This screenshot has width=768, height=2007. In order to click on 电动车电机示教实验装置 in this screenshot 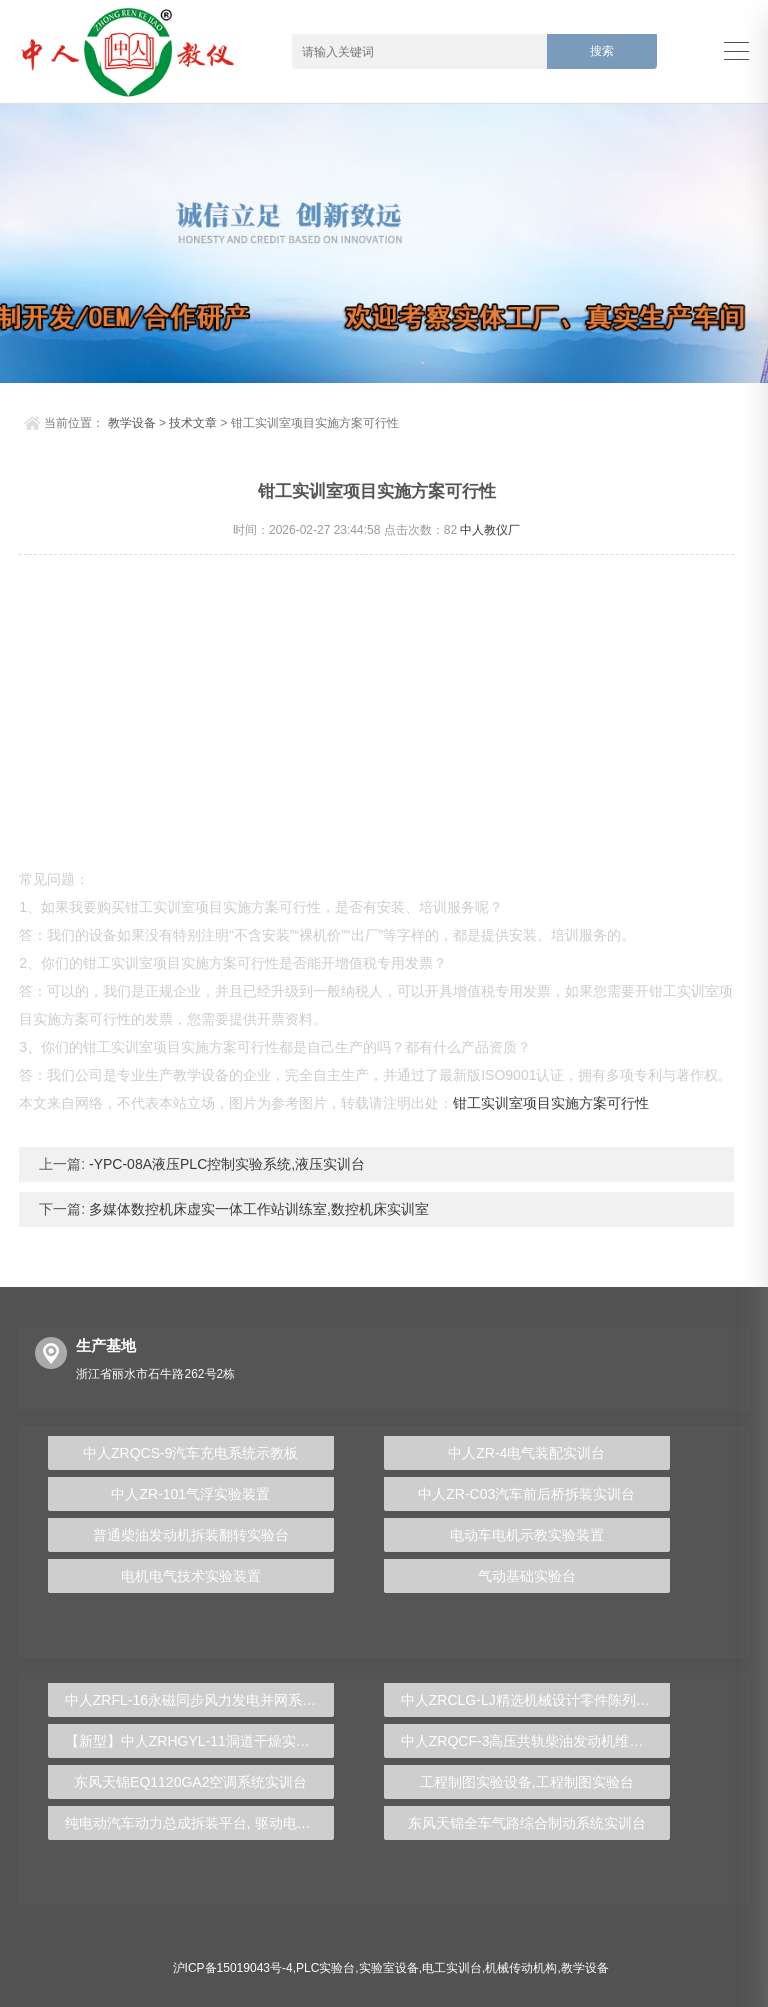, I will do `click(527, 1535)`.